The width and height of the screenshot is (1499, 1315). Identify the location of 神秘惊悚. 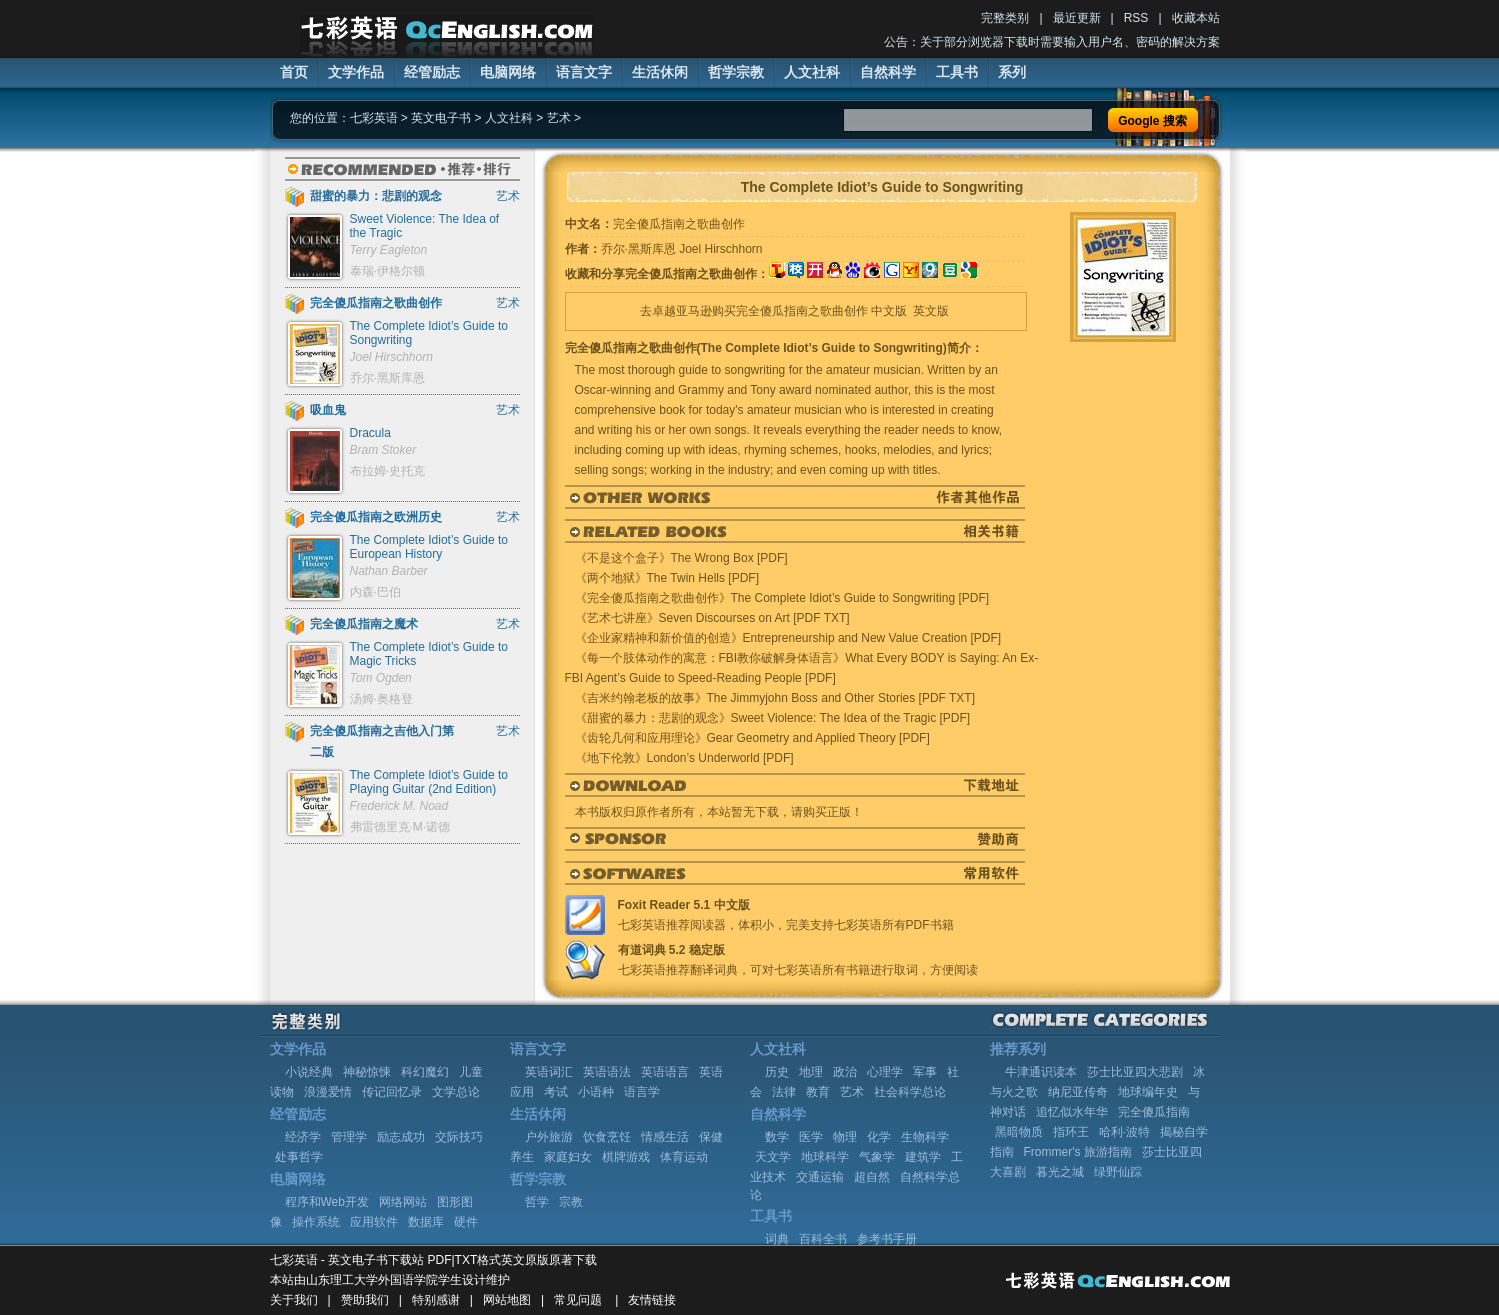
(367, 1072).